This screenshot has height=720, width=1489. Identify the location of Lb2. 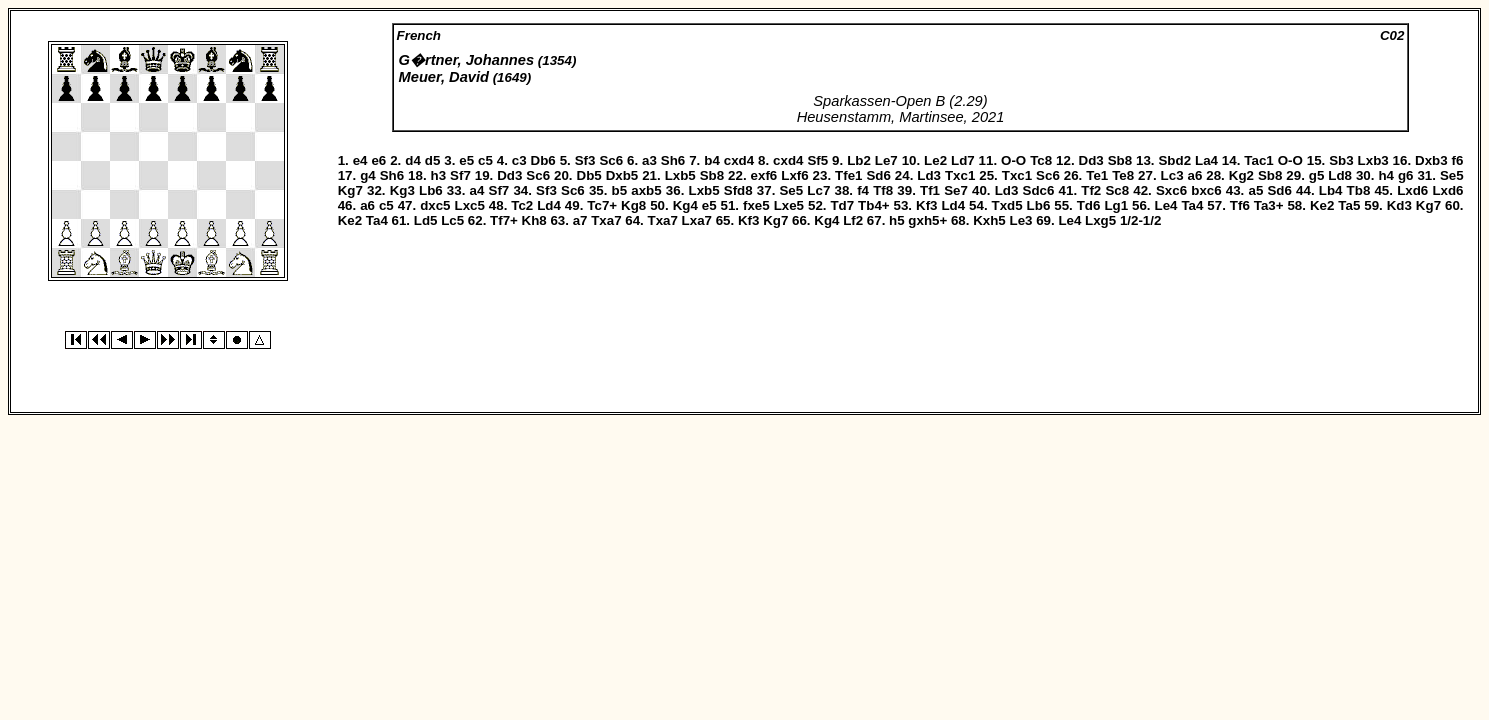
(859, 160).